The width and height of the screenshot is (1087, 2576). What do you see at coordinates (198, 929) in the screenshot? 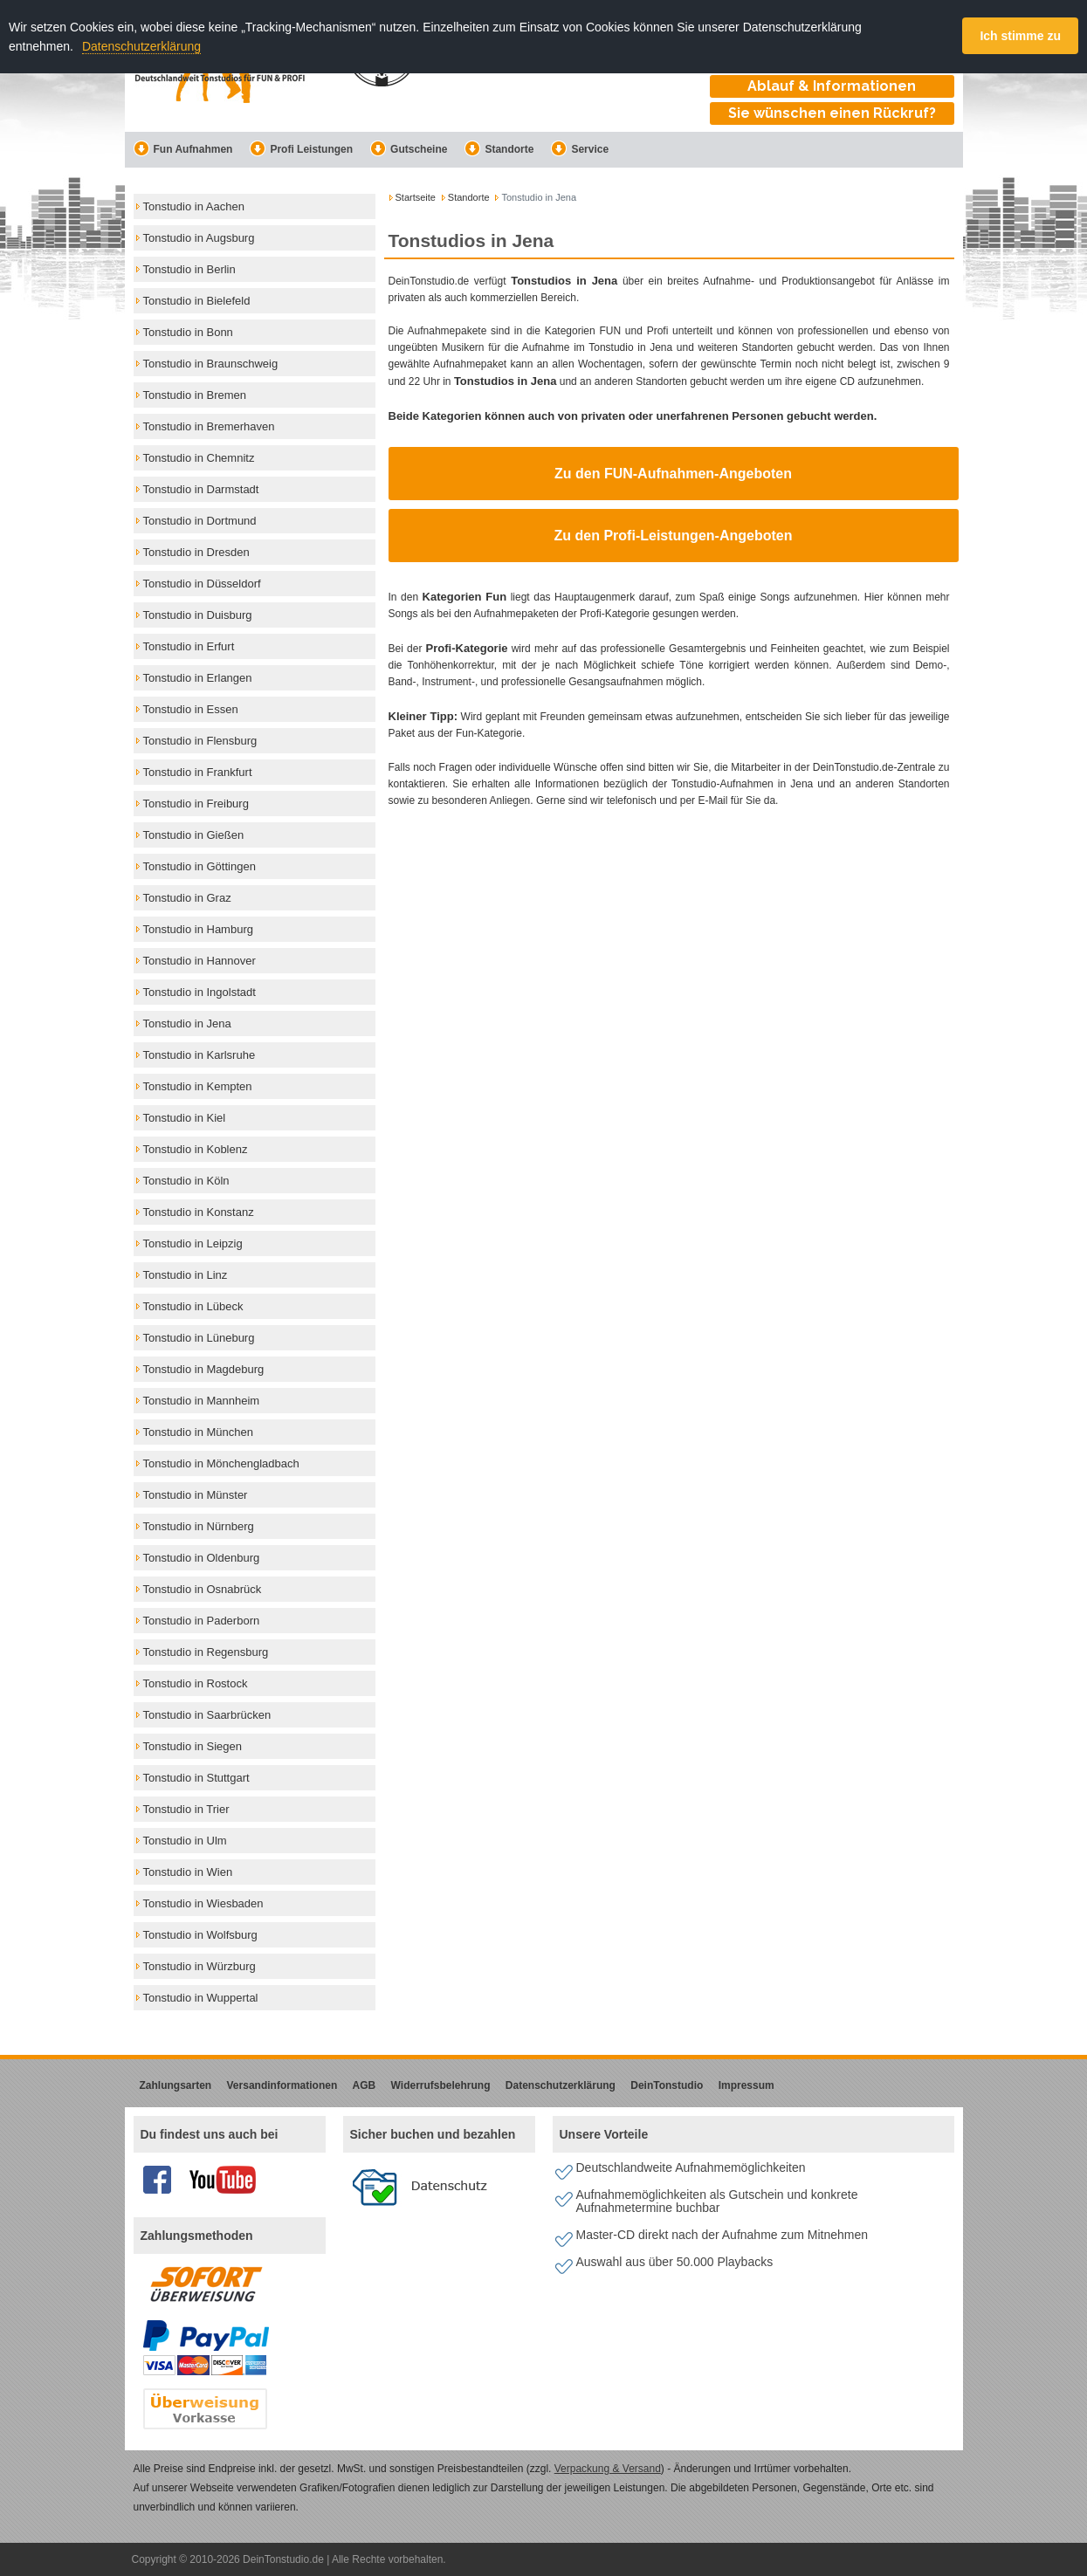
I see `Tonstudio in Hamburg` at bounding box center [198, 929].